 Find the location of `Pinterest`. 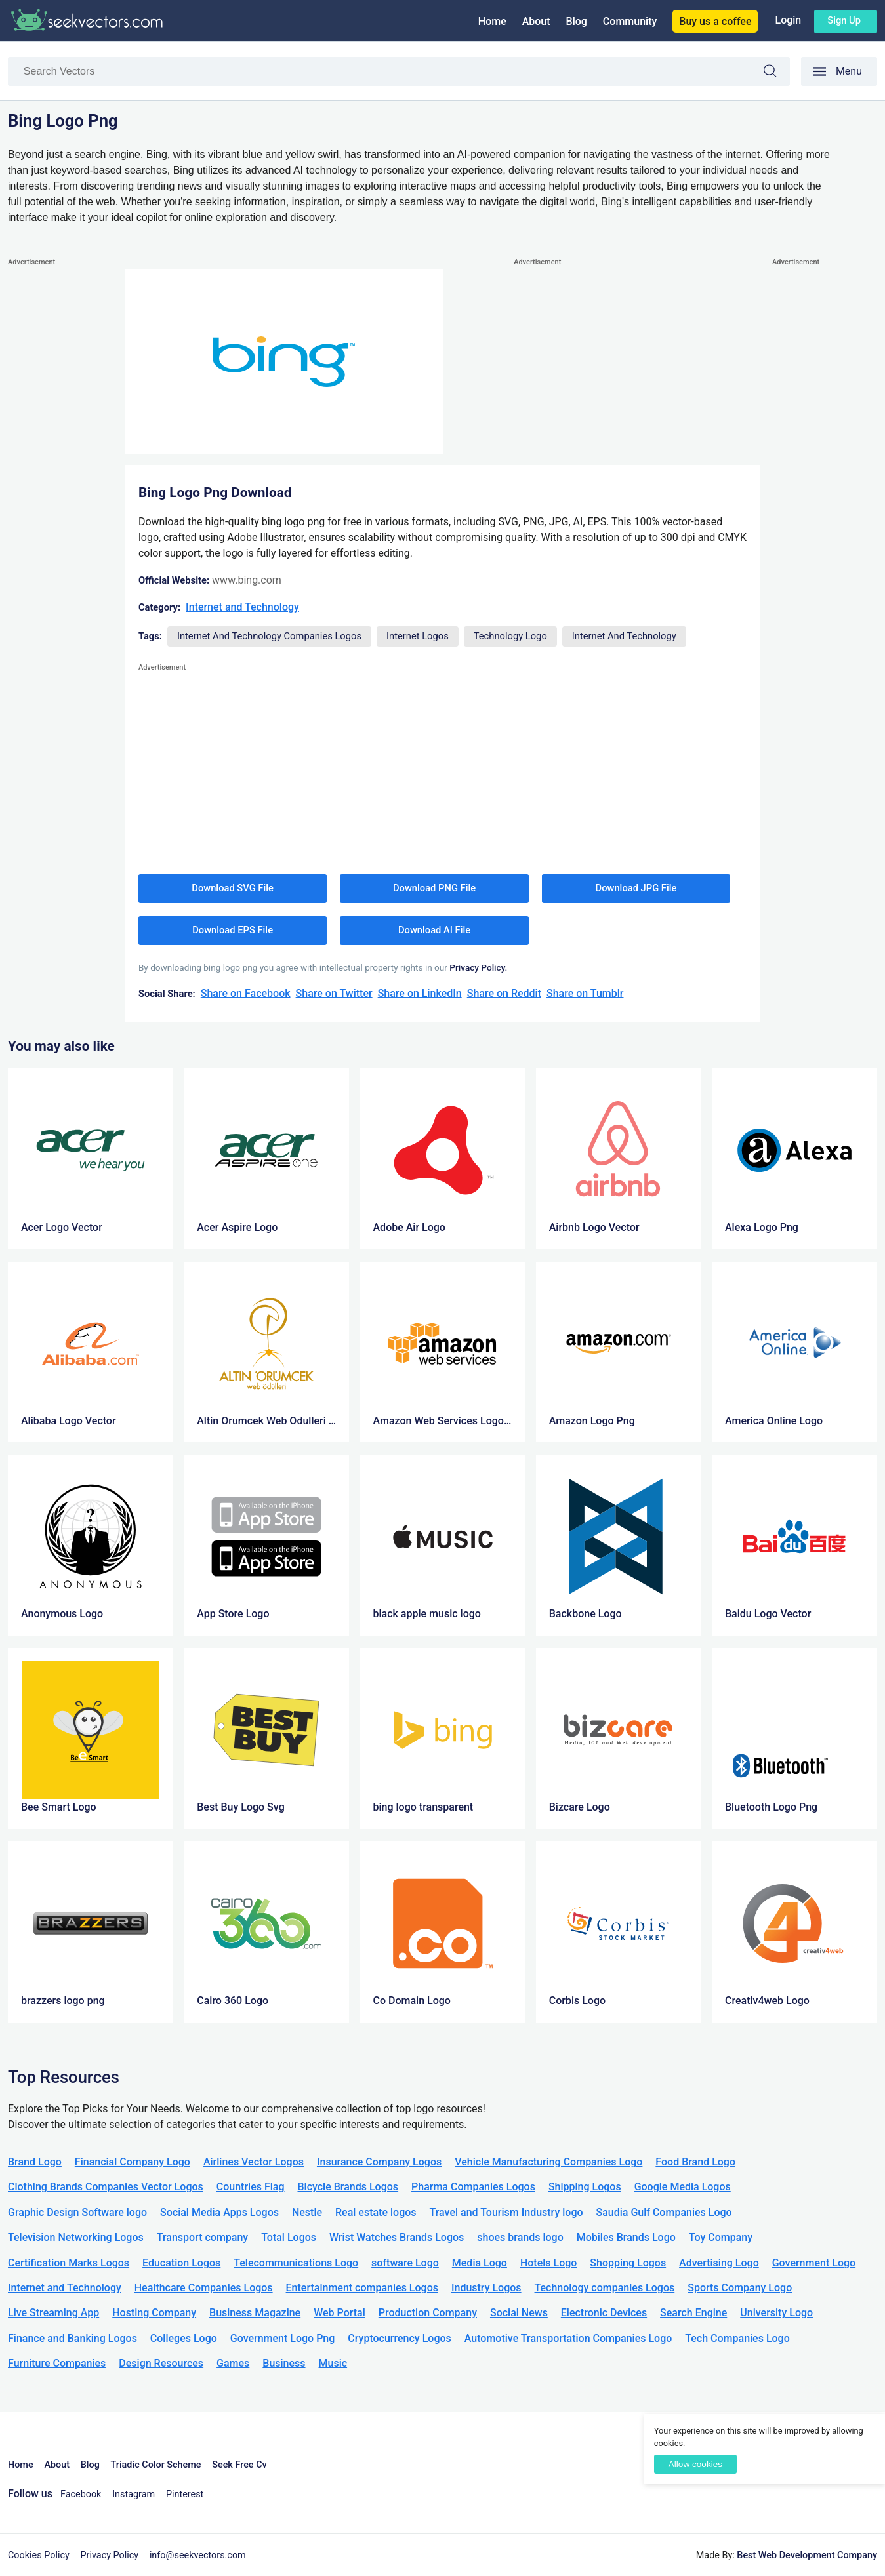

Pinterest is located at coordinates (184, 2494).